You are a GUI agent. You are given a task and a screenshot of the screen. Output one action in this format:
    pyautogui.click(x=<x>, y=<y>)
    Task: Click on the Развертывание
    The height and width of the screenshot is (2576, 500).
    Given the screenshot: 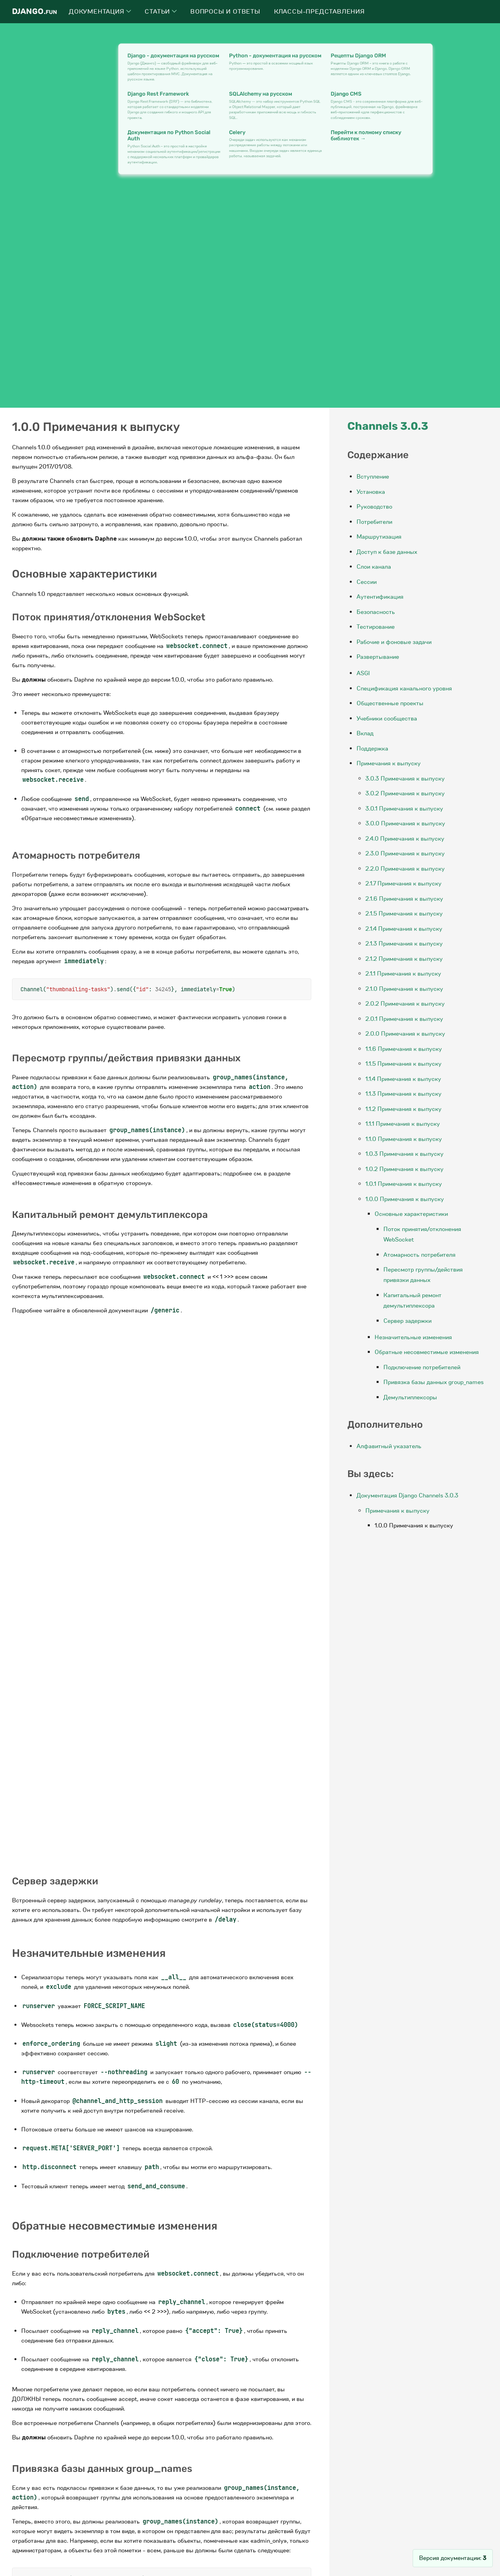 What is the action you would take?
    pyautogui.click(x=378, y=657)
    